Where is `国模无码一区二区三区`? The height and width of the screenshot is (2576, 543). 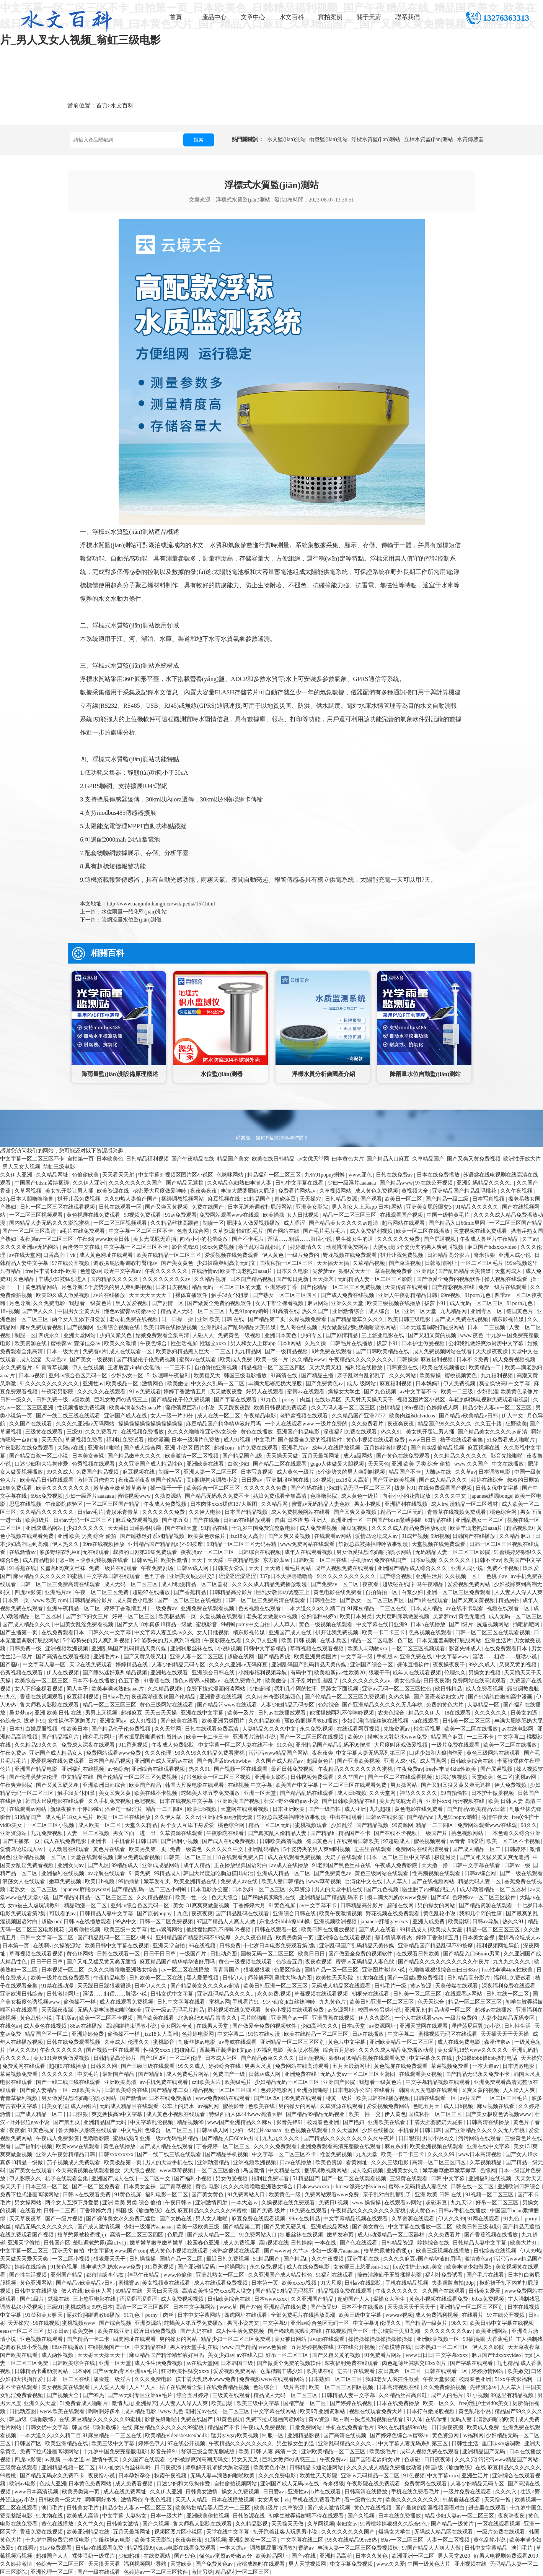 国模无码一区二区三区 is located at coordinates (268, 1954).